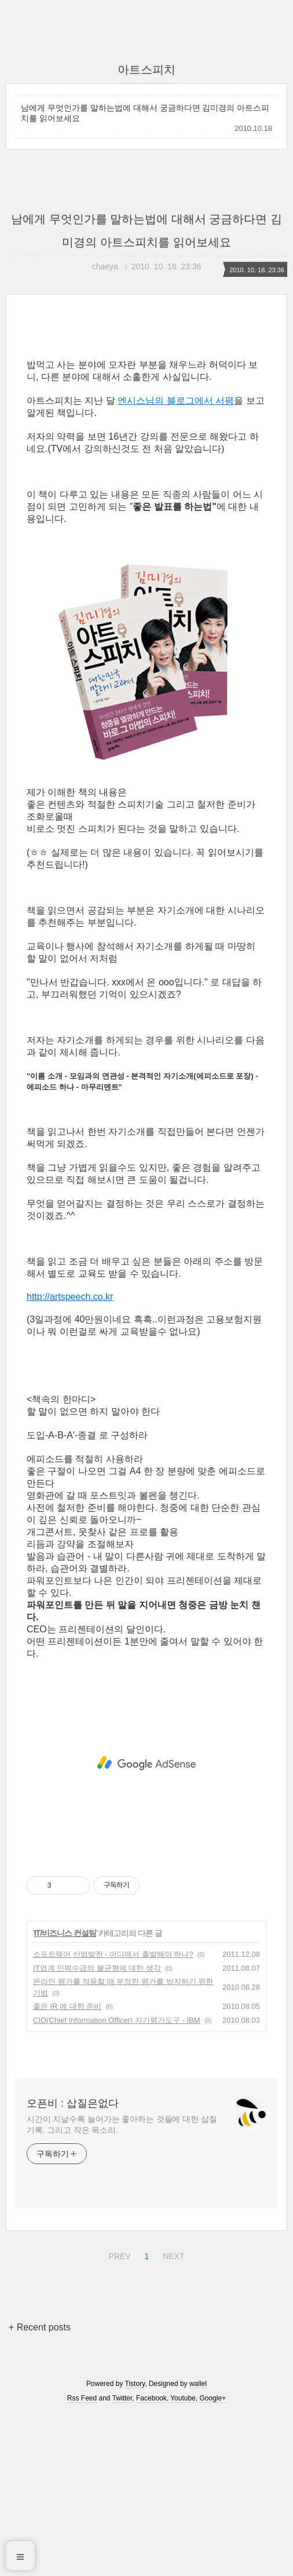 The height and width of the screenshot is (2576, 293). Describe the element at coordinates (122, 2398) in the screenshot. I see `Twitter` at that location.